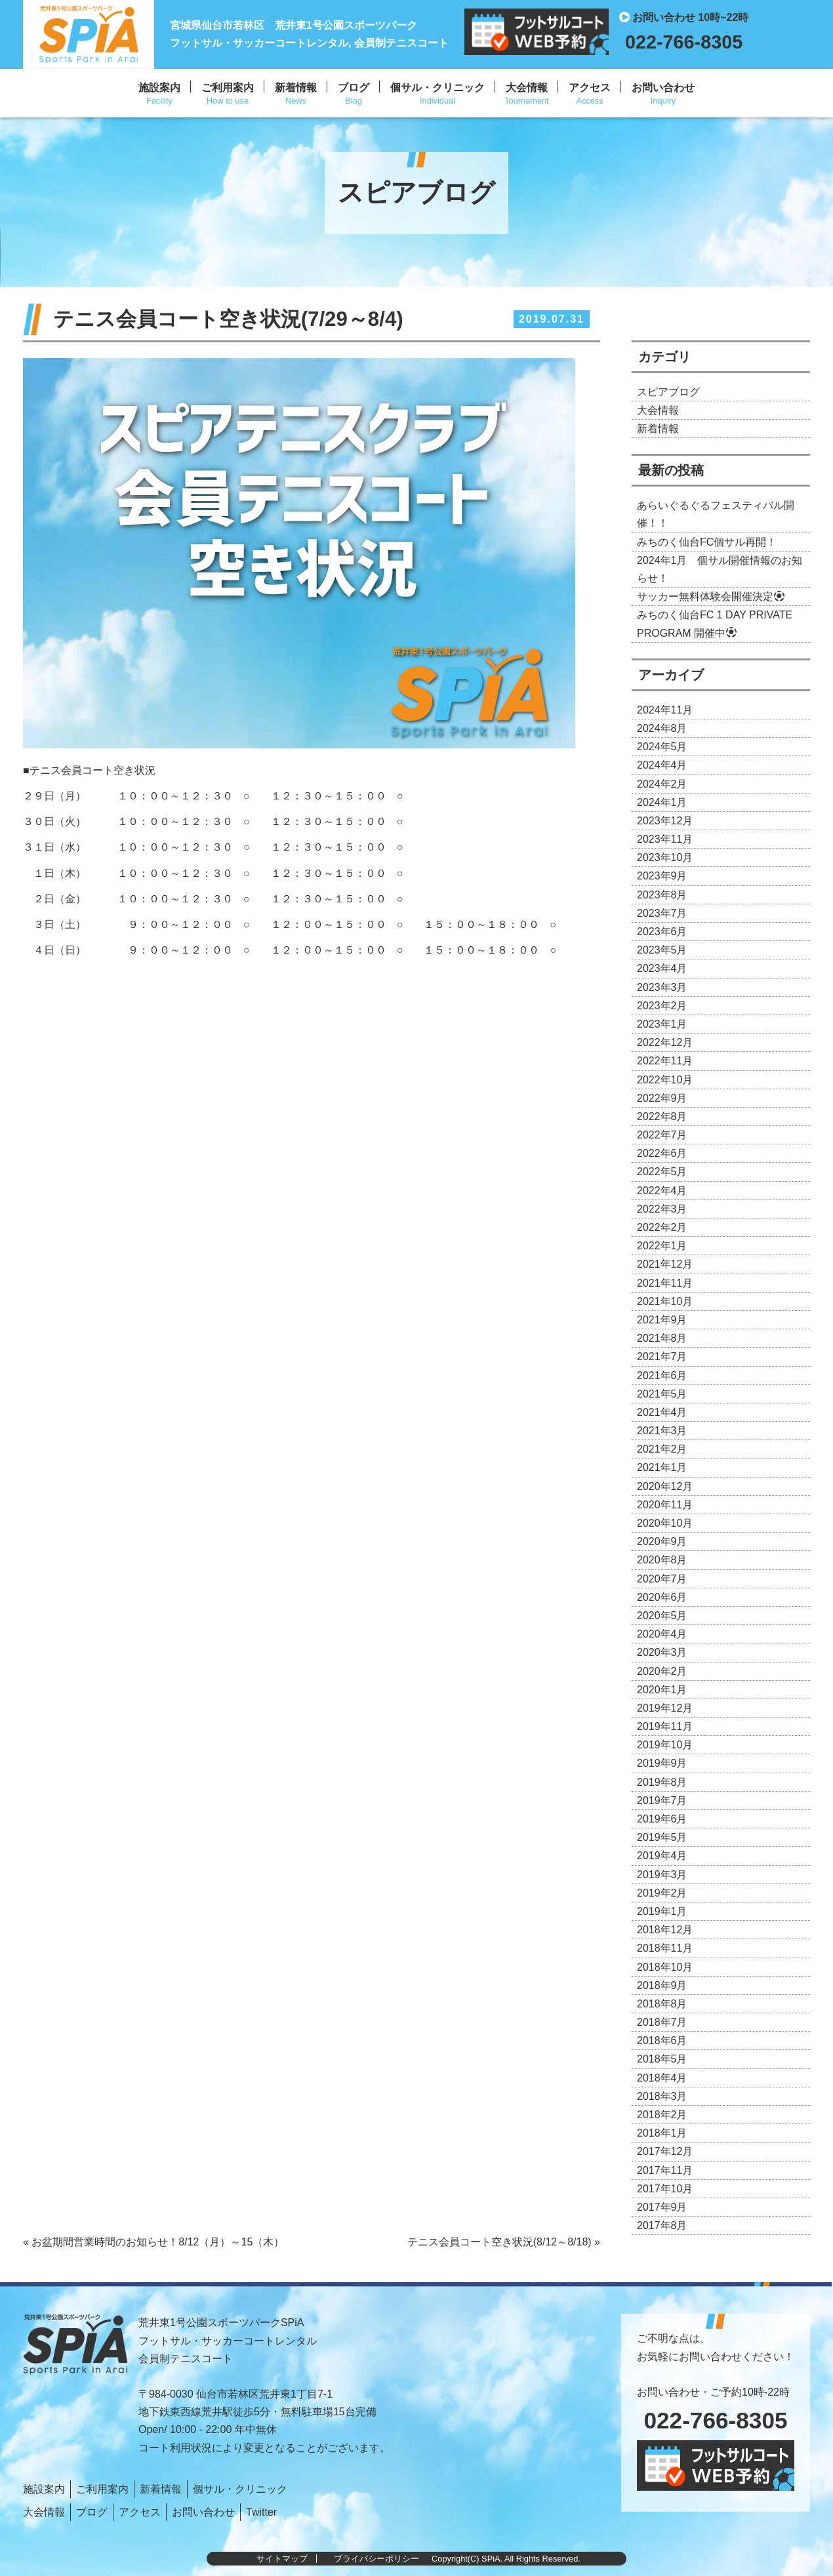  What do you see at coordinates (662, 2077) in the screenshot?
I see `2018年4月` at bounding box center [662, 2077].